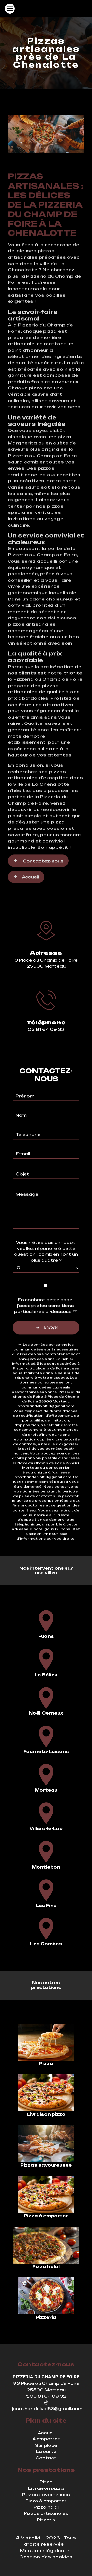  Describe the element at coordinates (43, 2550) in the screenshot. I see `Mentions légales` at that location.